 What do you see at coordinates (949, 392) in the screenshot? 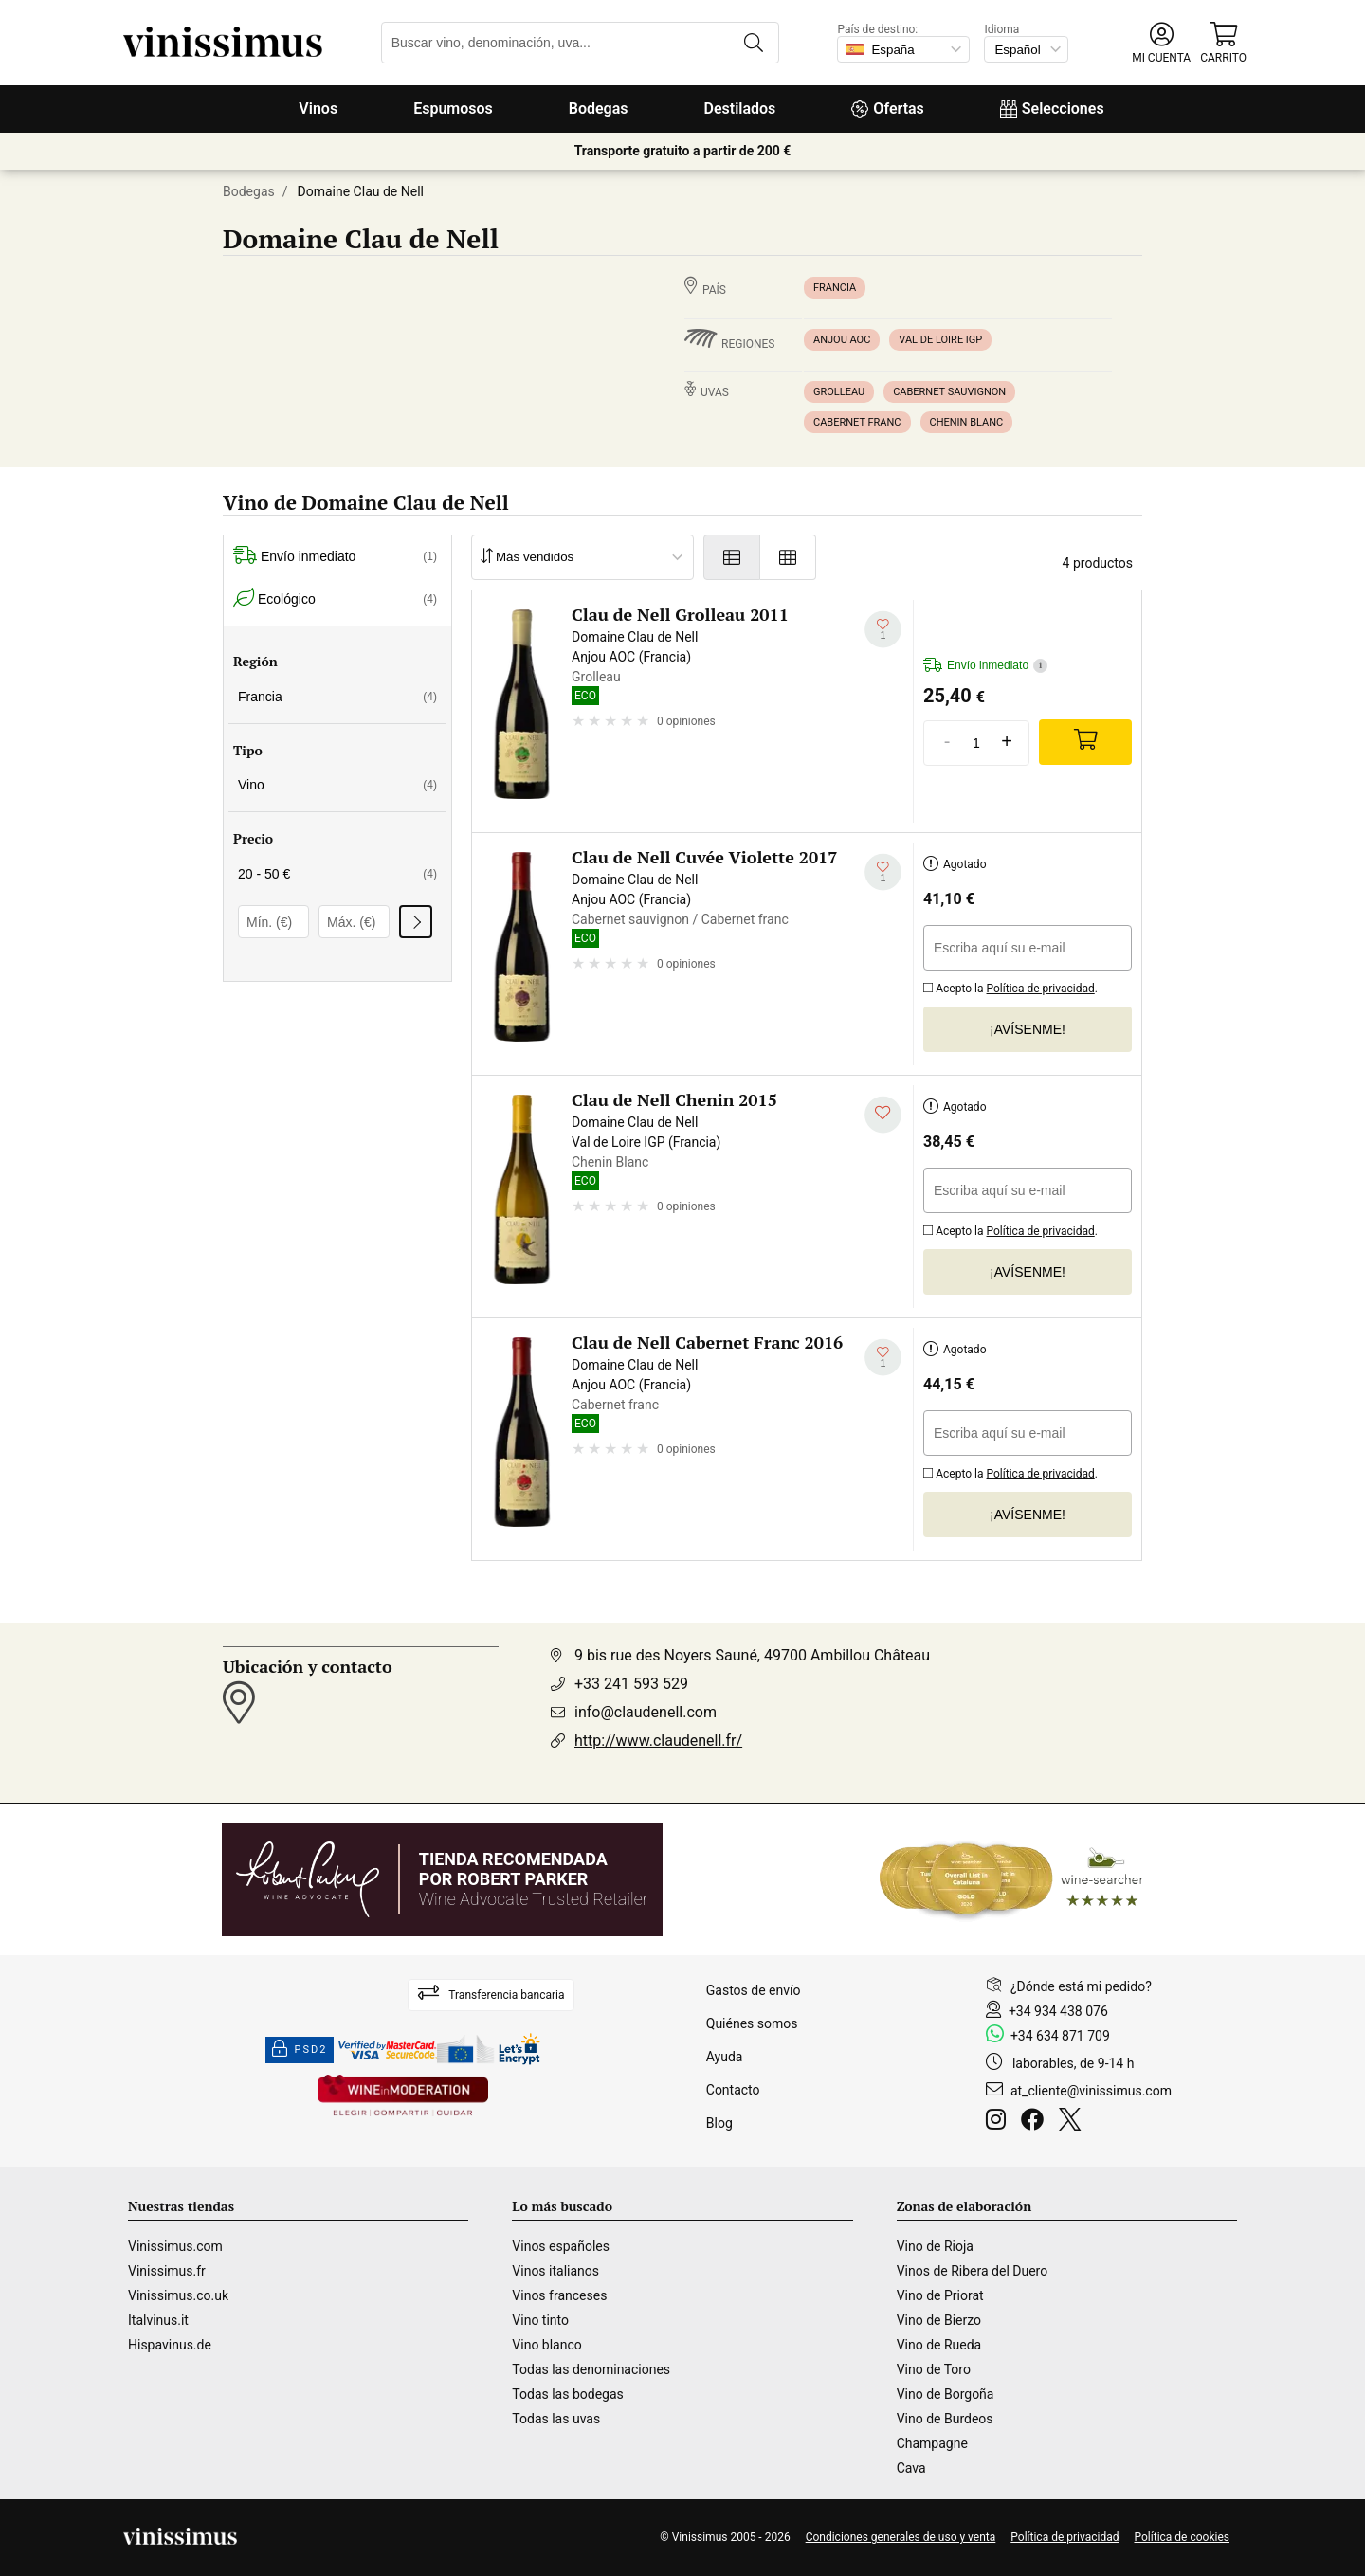
I see `Cabernet sauvignon` at bounding box center [949, 392].